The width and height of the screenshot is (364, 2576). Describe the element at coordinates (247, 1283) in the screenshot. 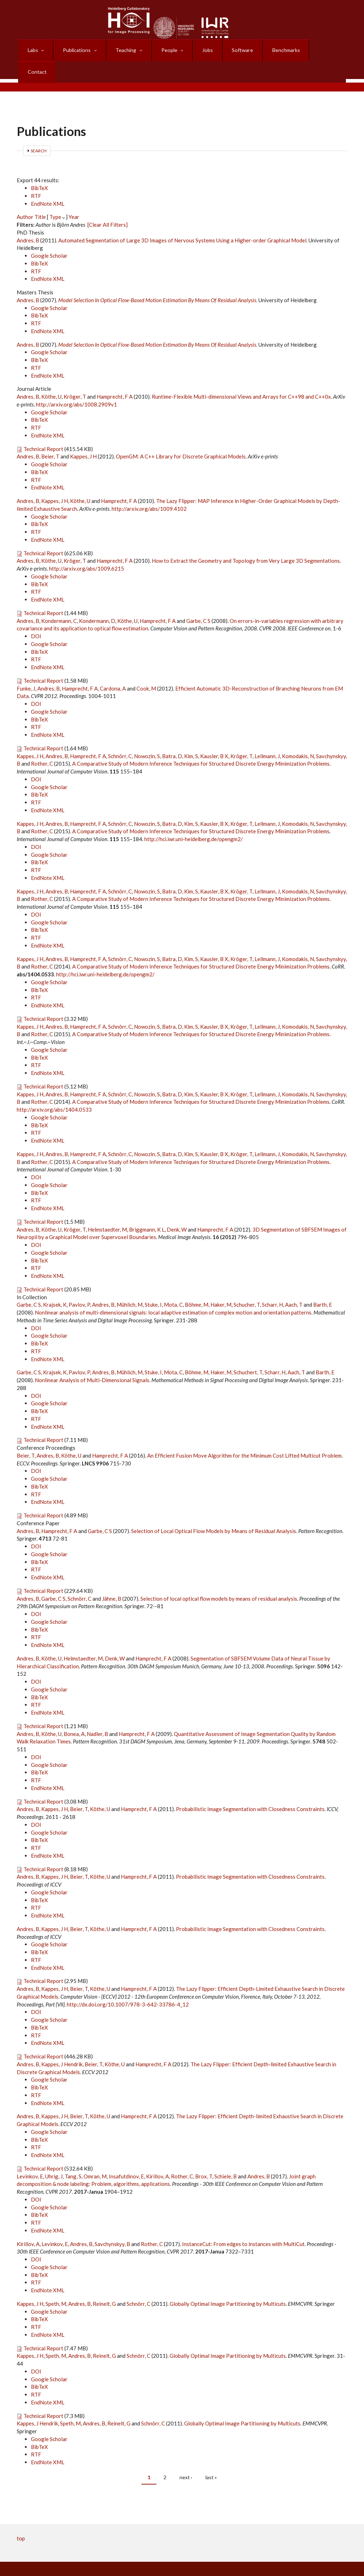

I see `Schucher, T` at that location.